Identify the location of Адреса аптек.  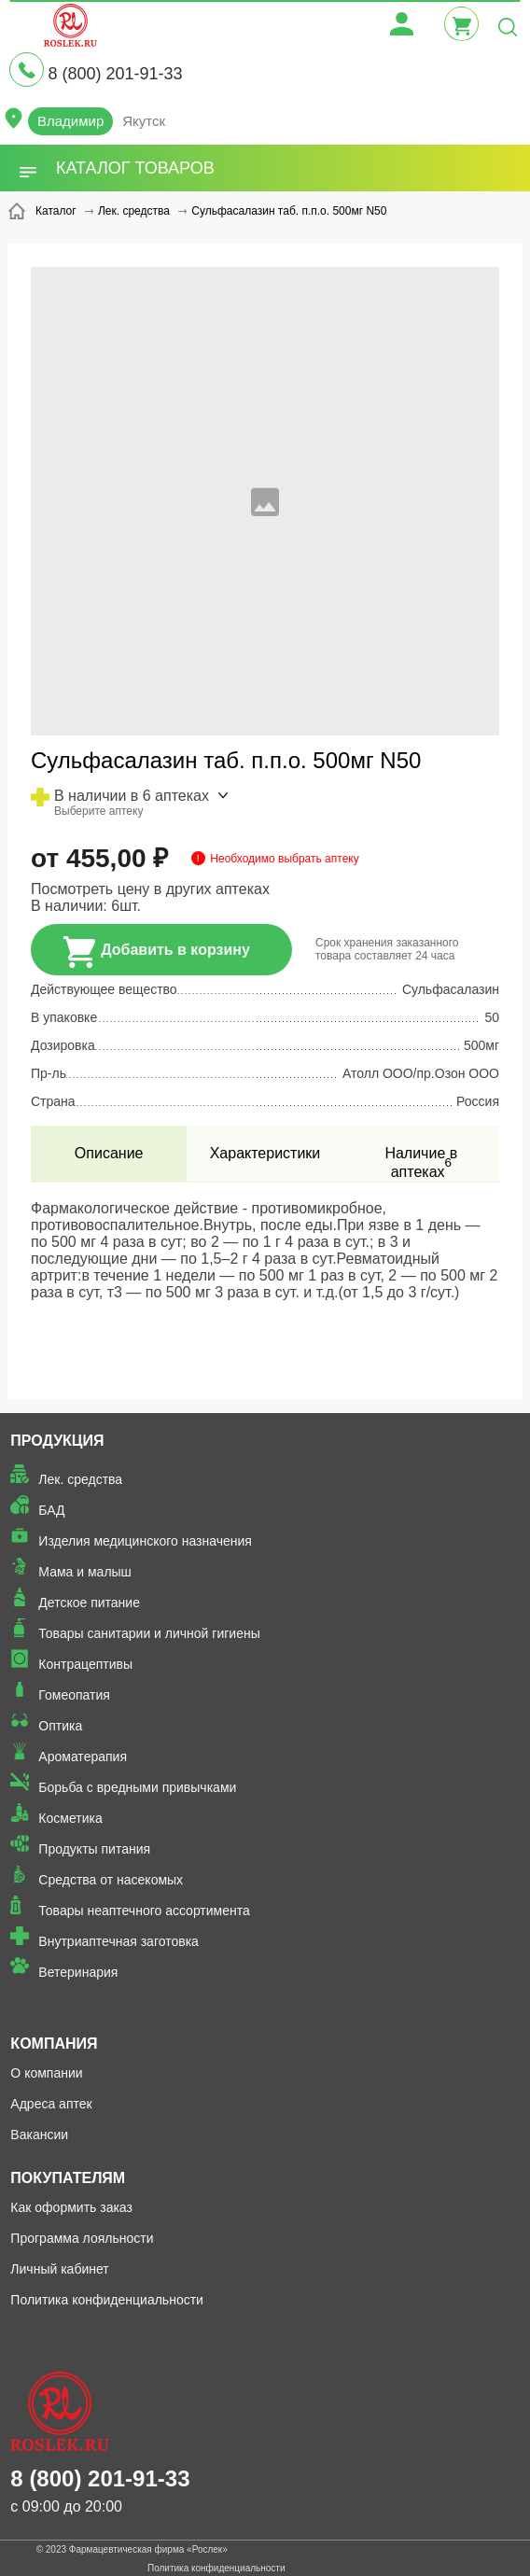
(50, 2103).